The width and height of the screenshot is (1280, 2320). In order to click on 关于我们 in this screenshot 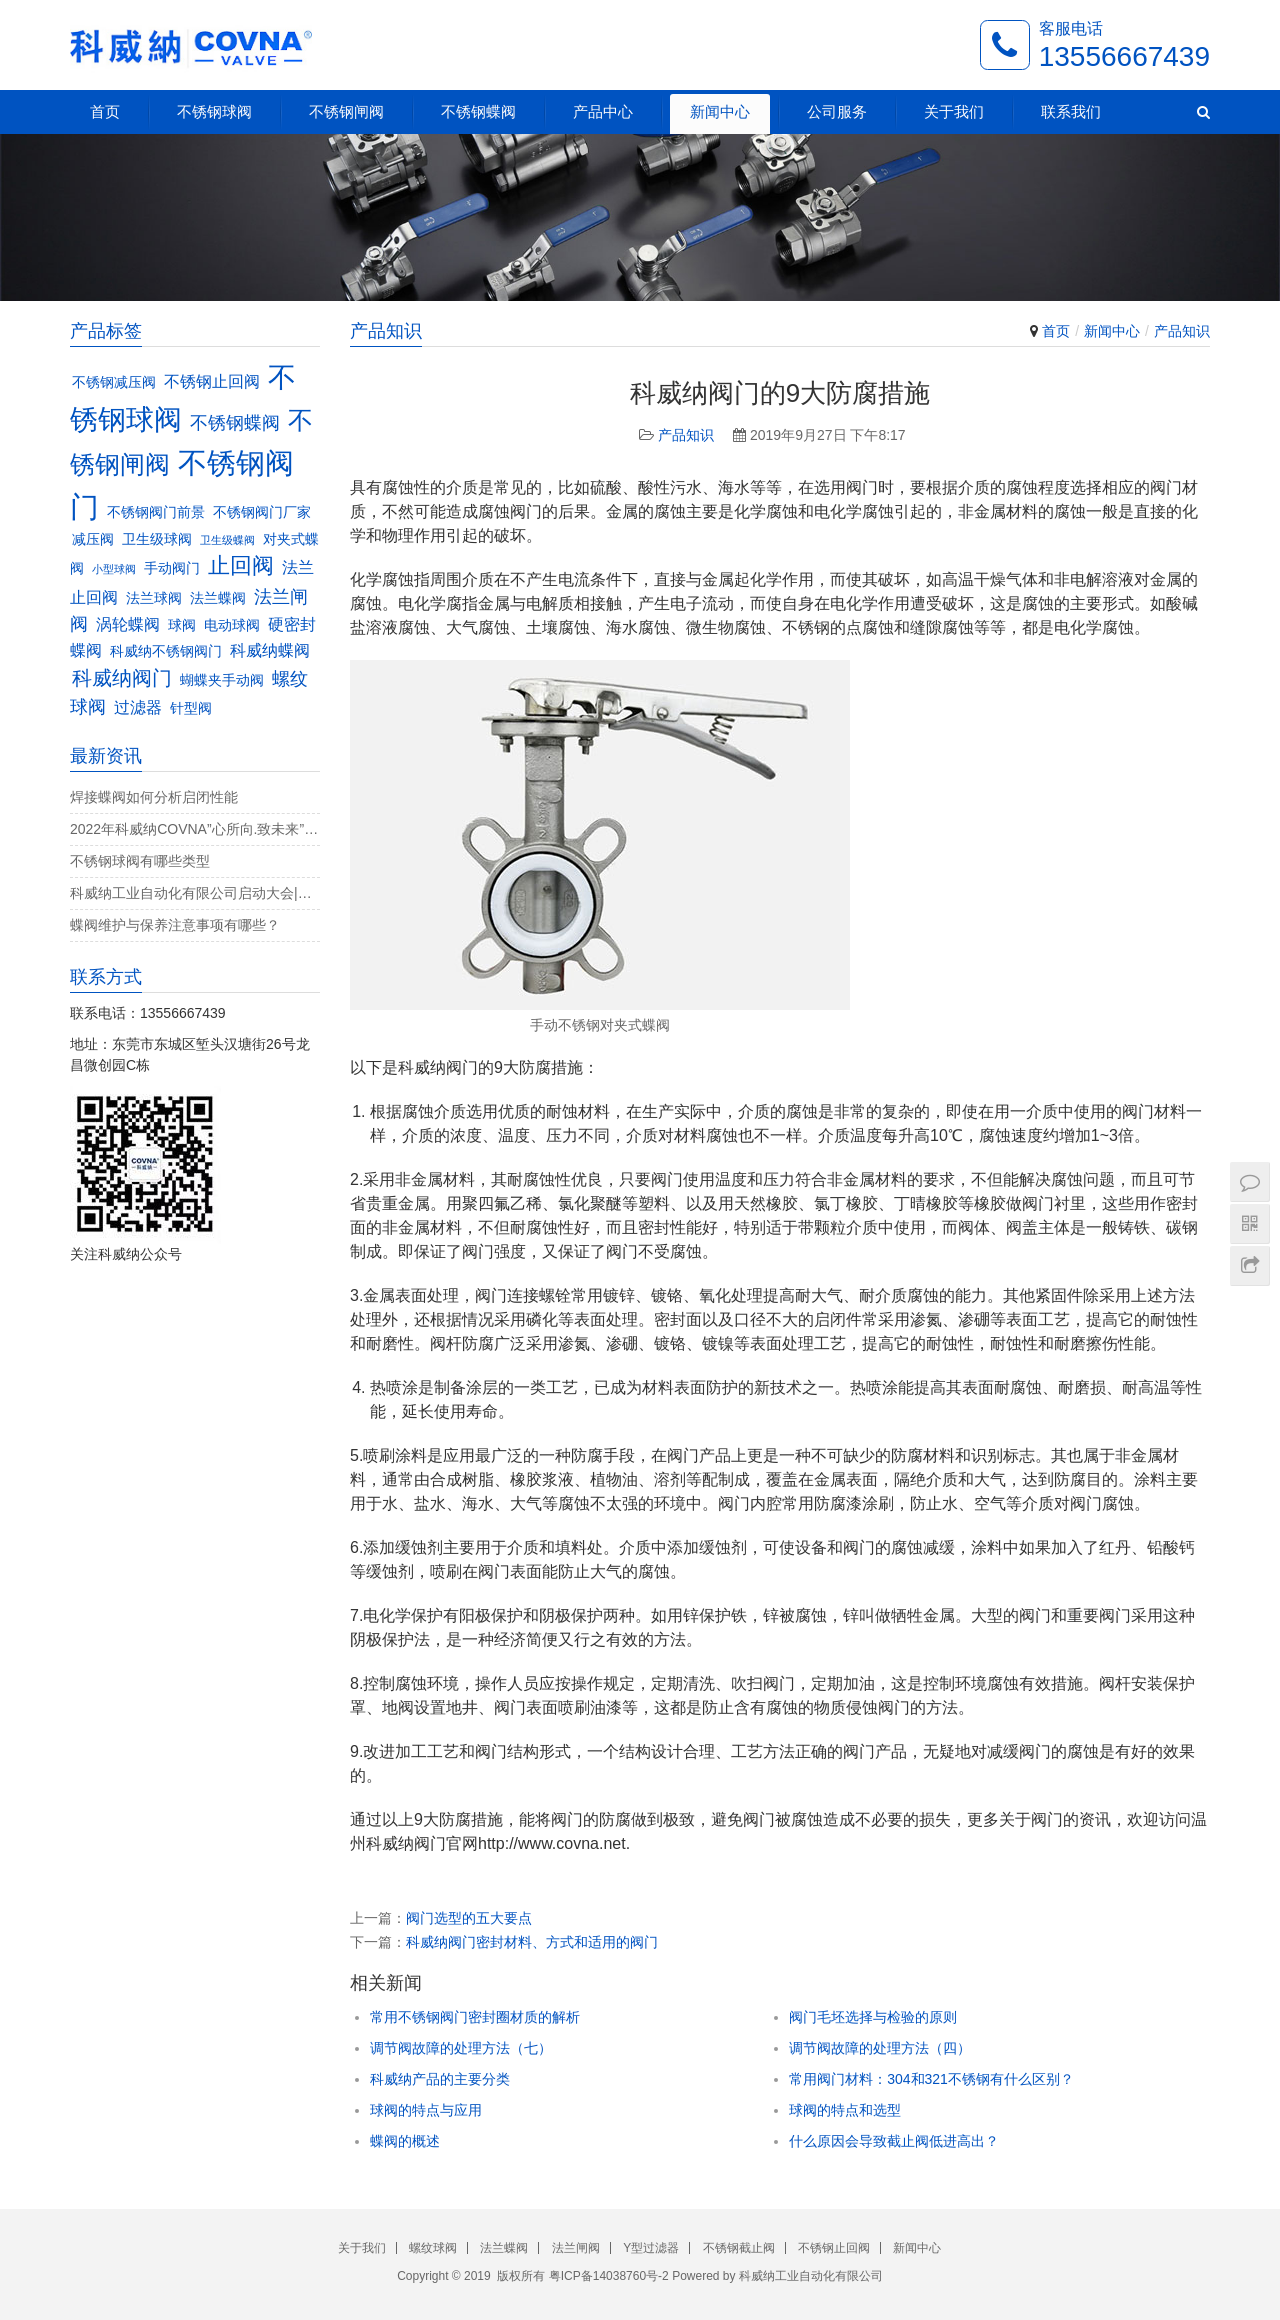, I will do `click(954, 111)`.